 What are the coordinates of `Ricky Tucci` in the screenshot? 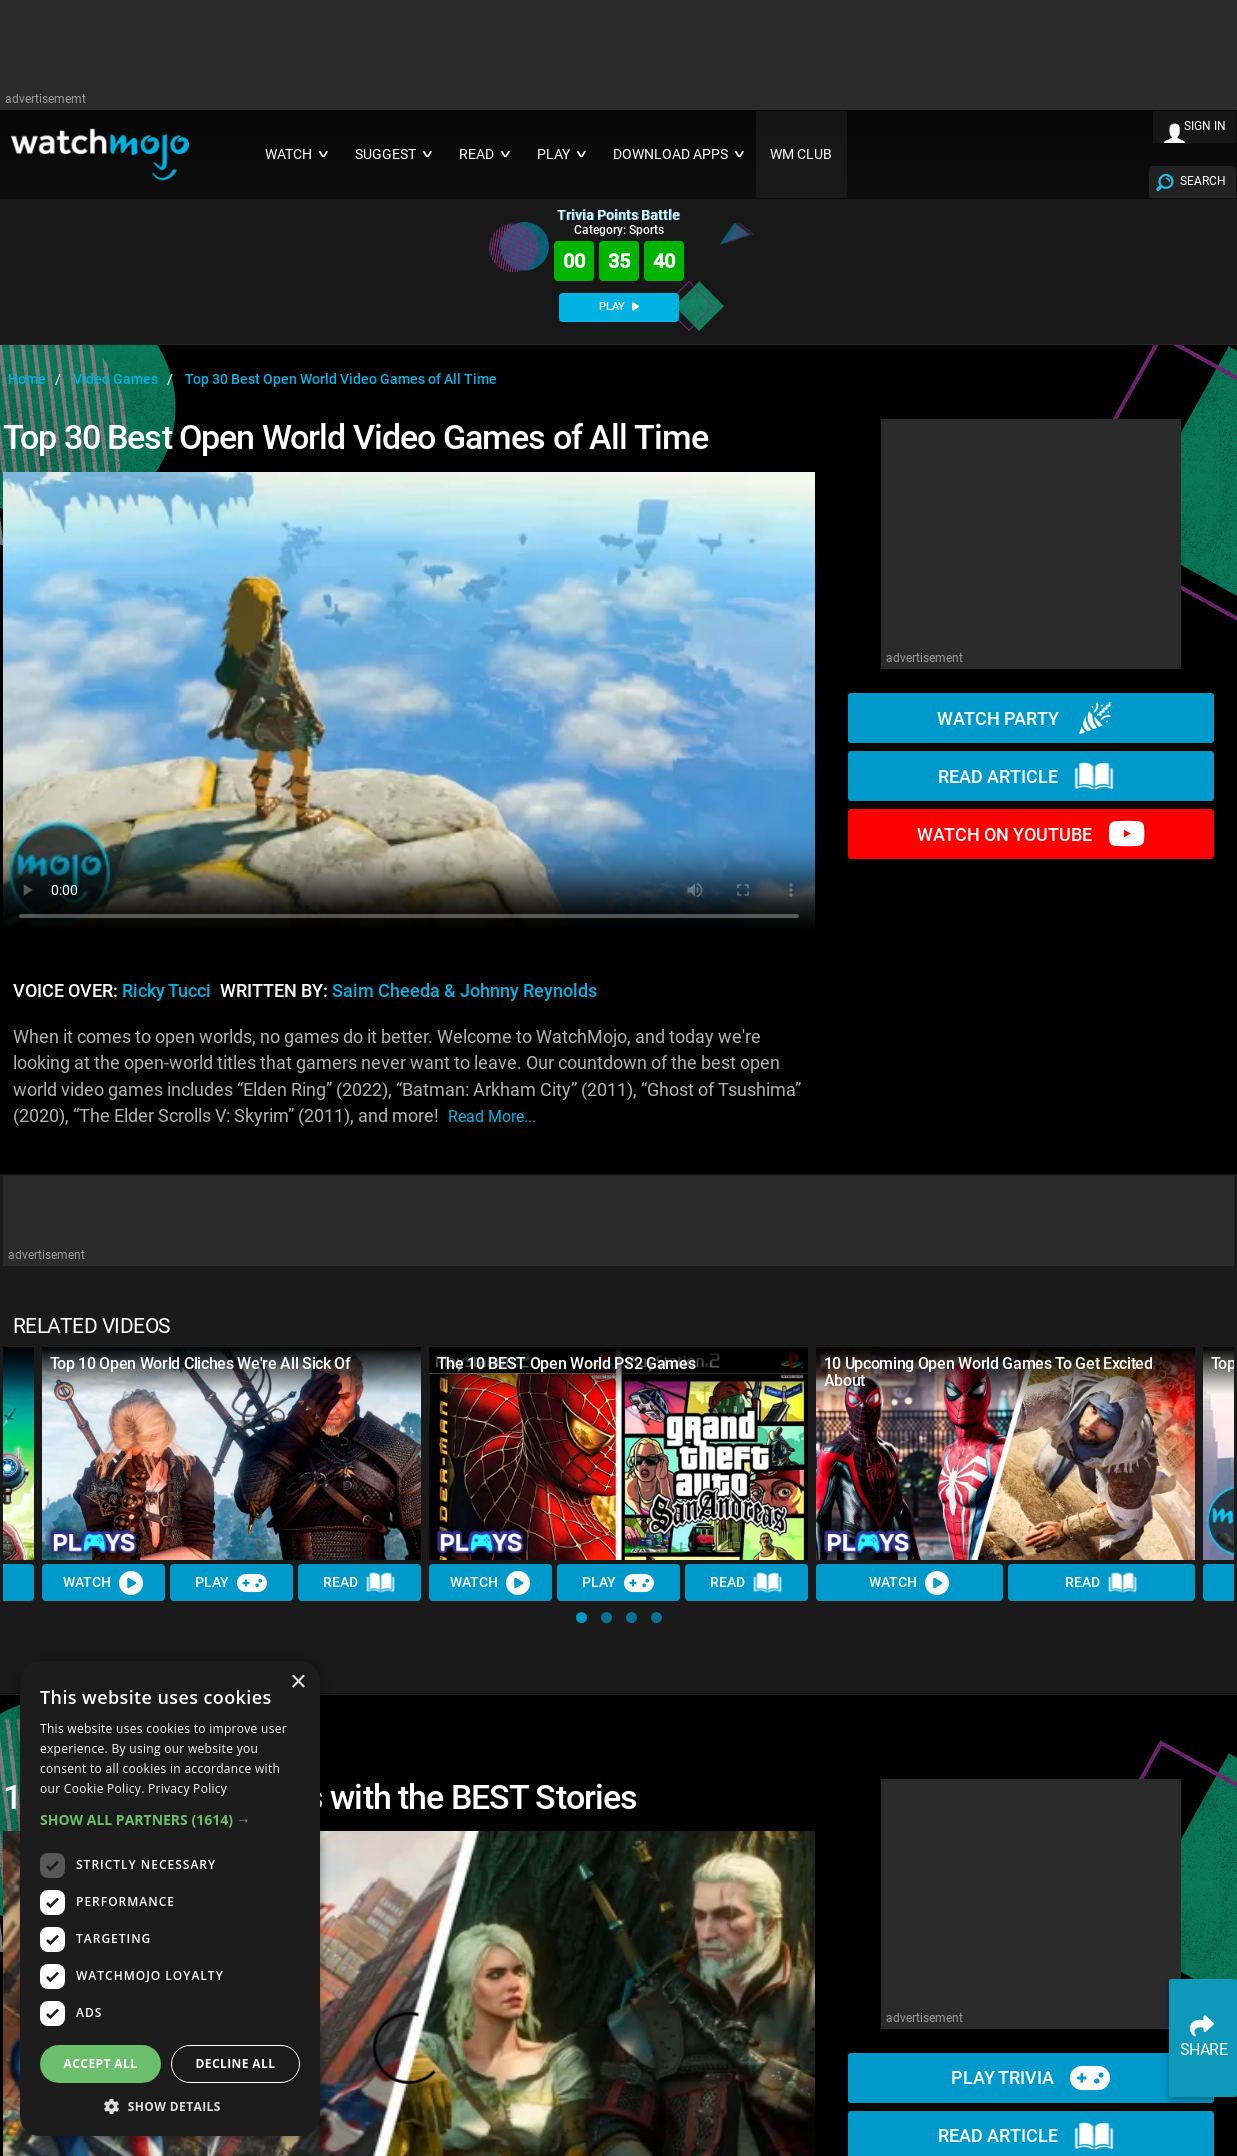 It's located at (166, 991).